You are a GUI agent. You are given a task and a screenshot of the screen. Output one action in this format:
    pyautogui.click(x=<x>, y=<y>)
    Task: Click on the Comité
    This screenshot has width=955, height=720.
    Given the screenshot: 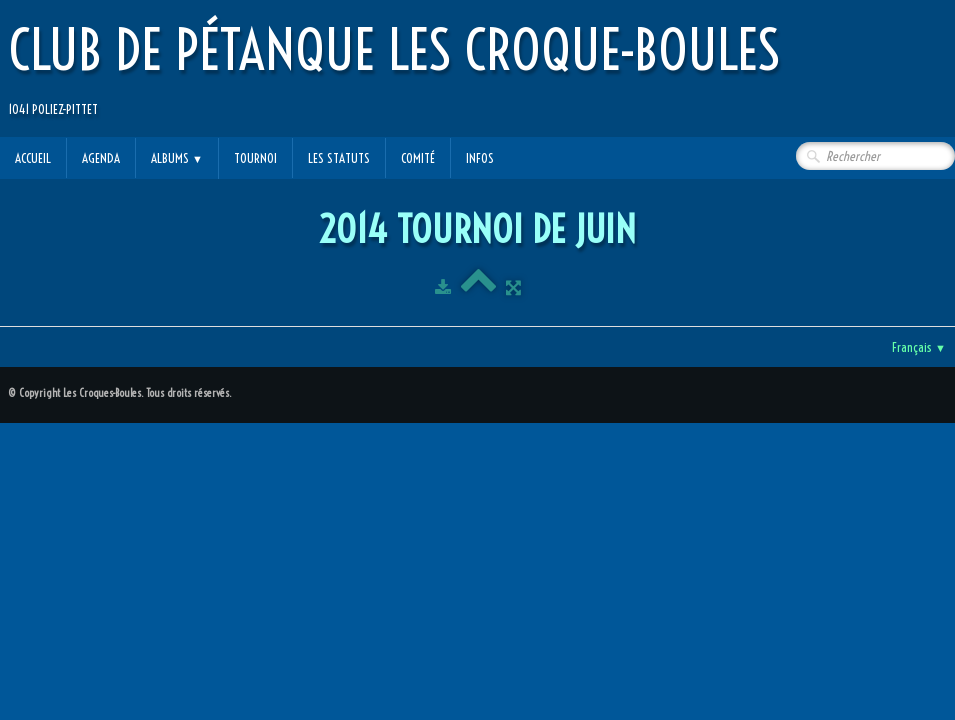 What is the action you would take?
    pyautogui.click(x=418, y=158)
    